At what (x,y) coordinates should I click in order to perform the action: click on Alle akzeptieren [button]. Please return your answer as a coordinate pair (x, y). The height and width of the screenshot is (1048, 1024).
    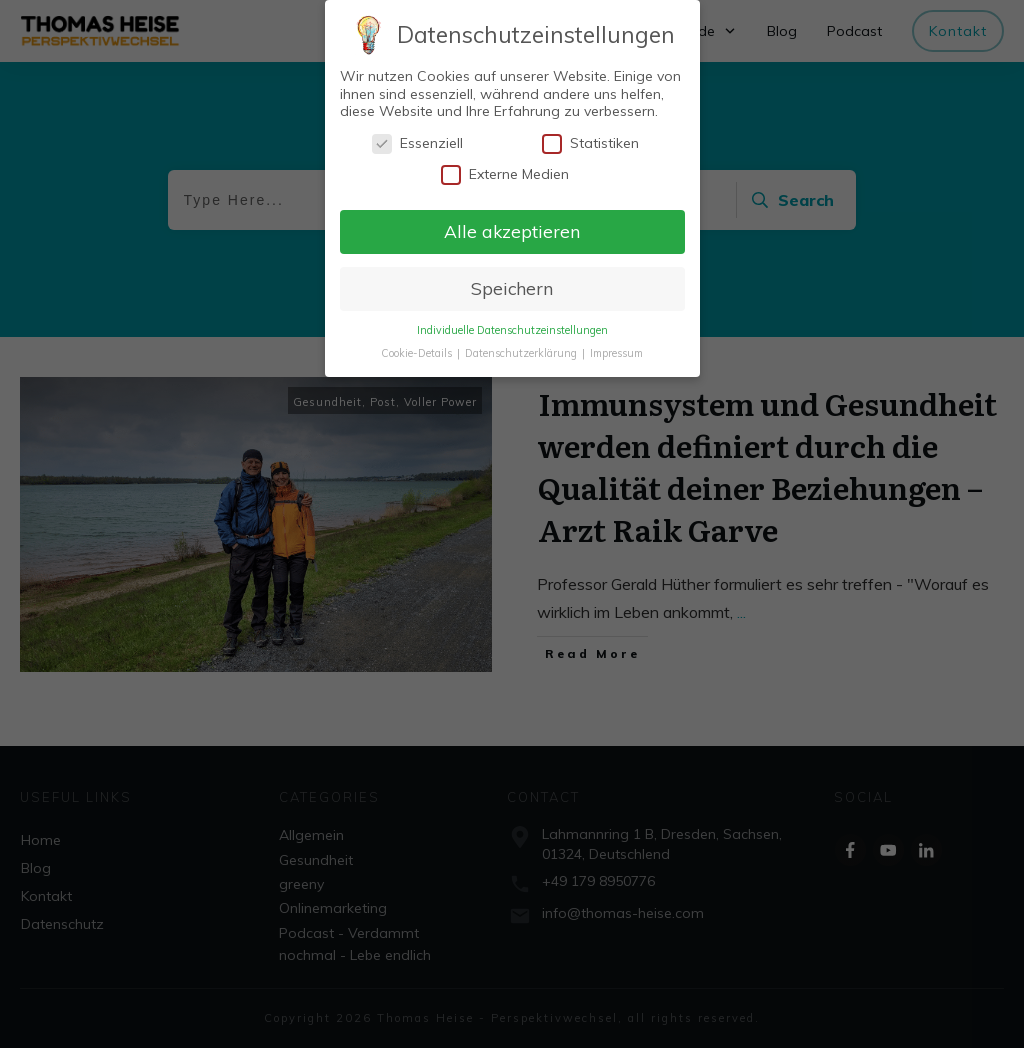
    Looking at the image, I should click on (512, 227).